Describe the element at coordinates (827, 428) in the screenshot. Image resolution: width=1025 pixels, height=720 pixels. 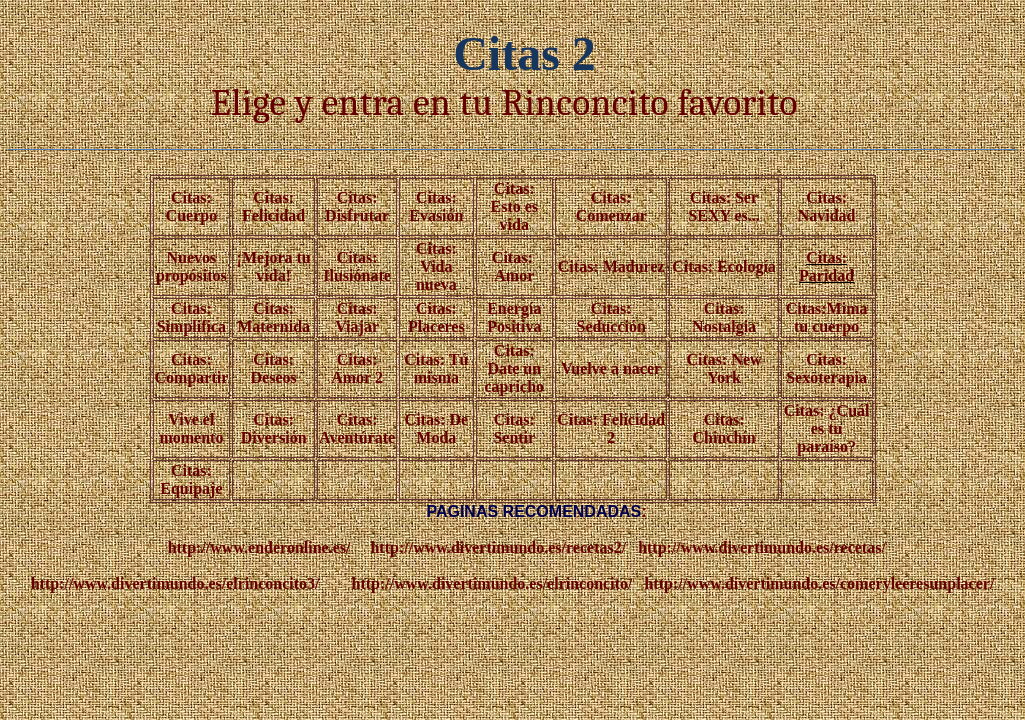
I see `Citas: ¿Cuál es tu paraíso?` at that location.